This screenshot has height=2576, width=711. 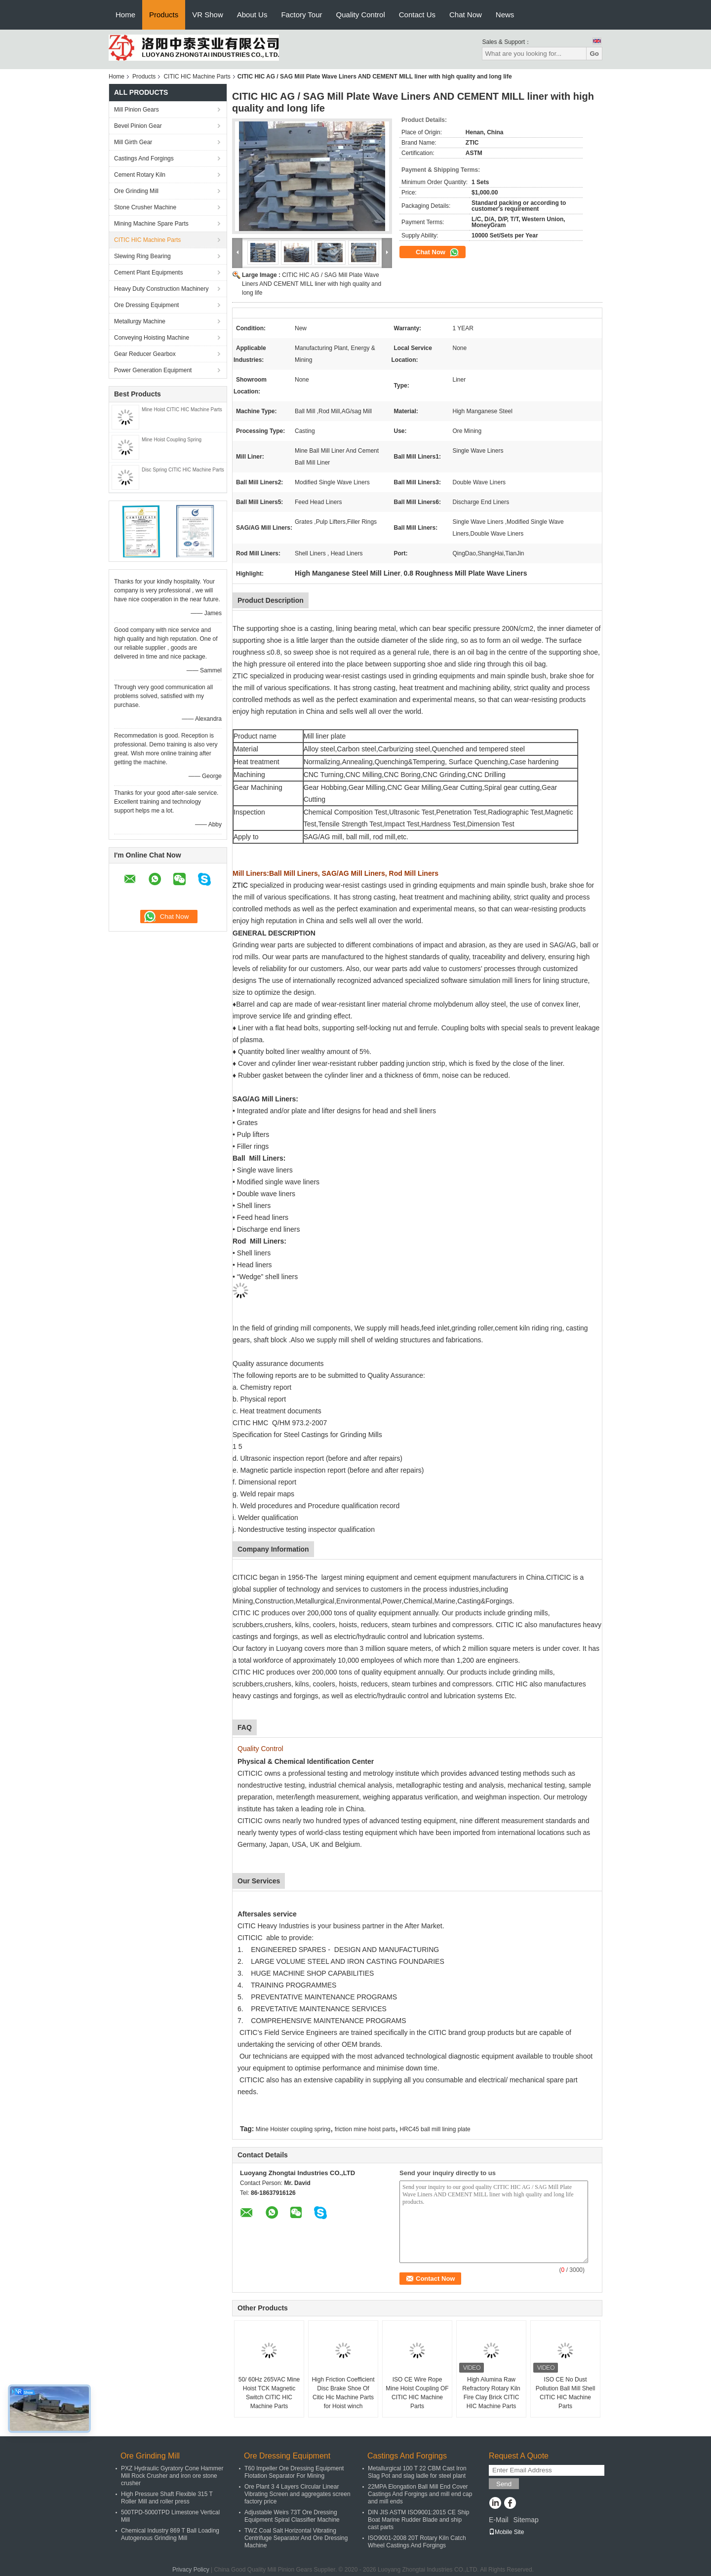 I want to click on Contact Us, so click(x=417, y=14).